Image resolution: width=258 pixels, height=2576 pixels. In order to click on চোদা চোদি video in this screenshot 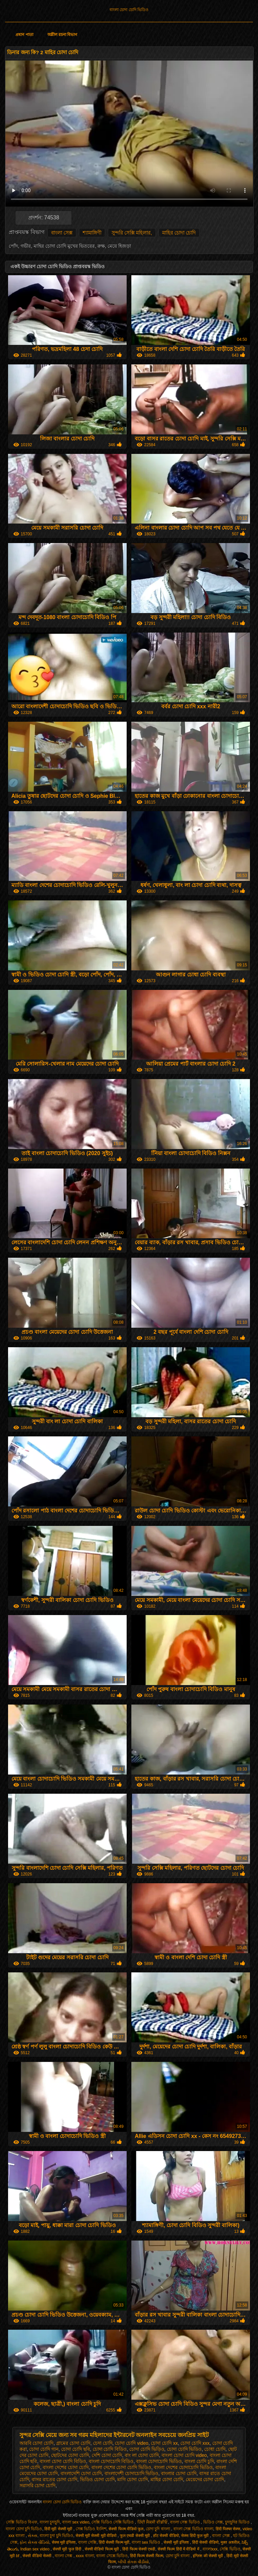, I will do `click(131, 2443)`.